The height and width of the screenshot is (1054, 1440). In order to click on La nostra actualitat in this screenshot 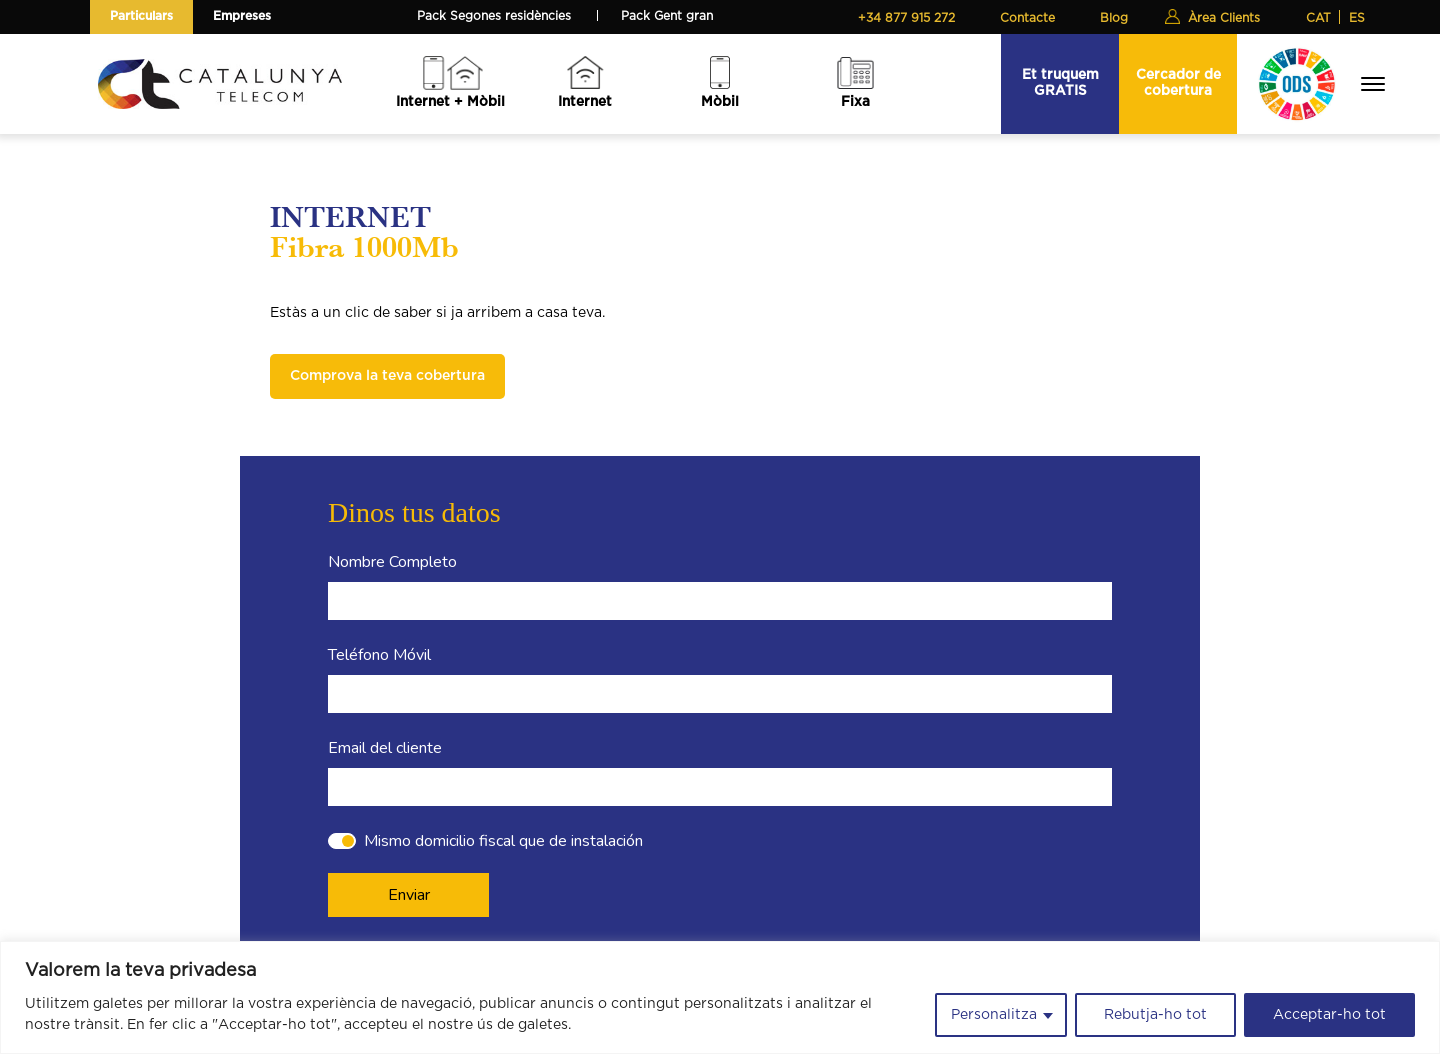, I will do `click(493, 875)`.